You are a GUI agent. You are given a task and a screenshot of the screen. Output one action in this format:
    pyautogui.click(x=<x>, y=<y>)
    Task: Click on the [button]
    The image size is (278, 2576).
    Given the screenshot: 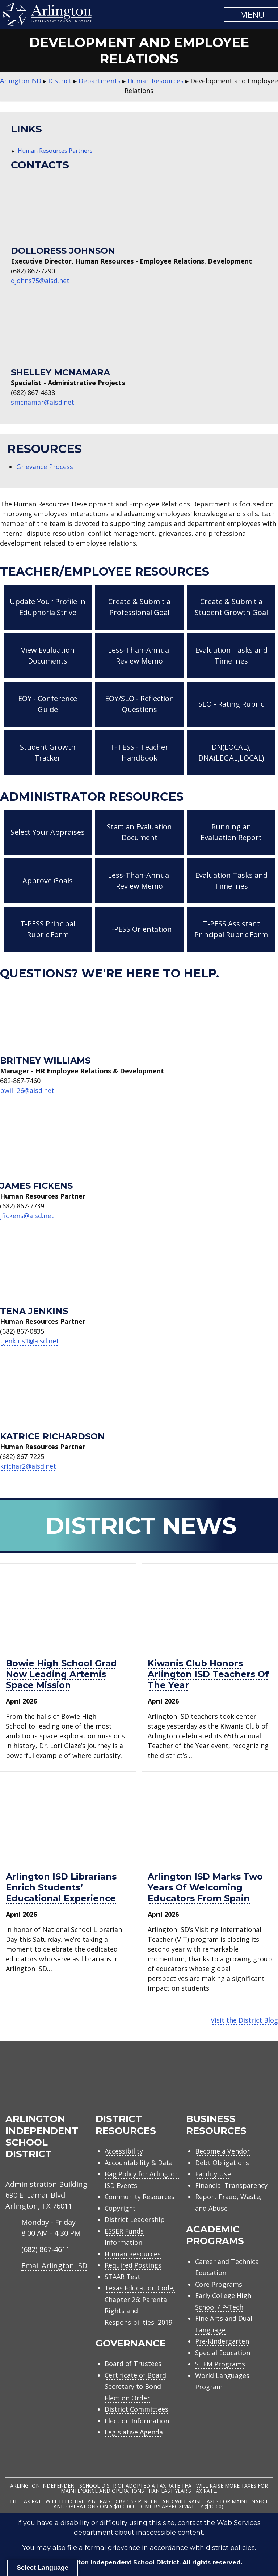 What is the action you would take?
    pyautogui.click(x=251, y=14)
    